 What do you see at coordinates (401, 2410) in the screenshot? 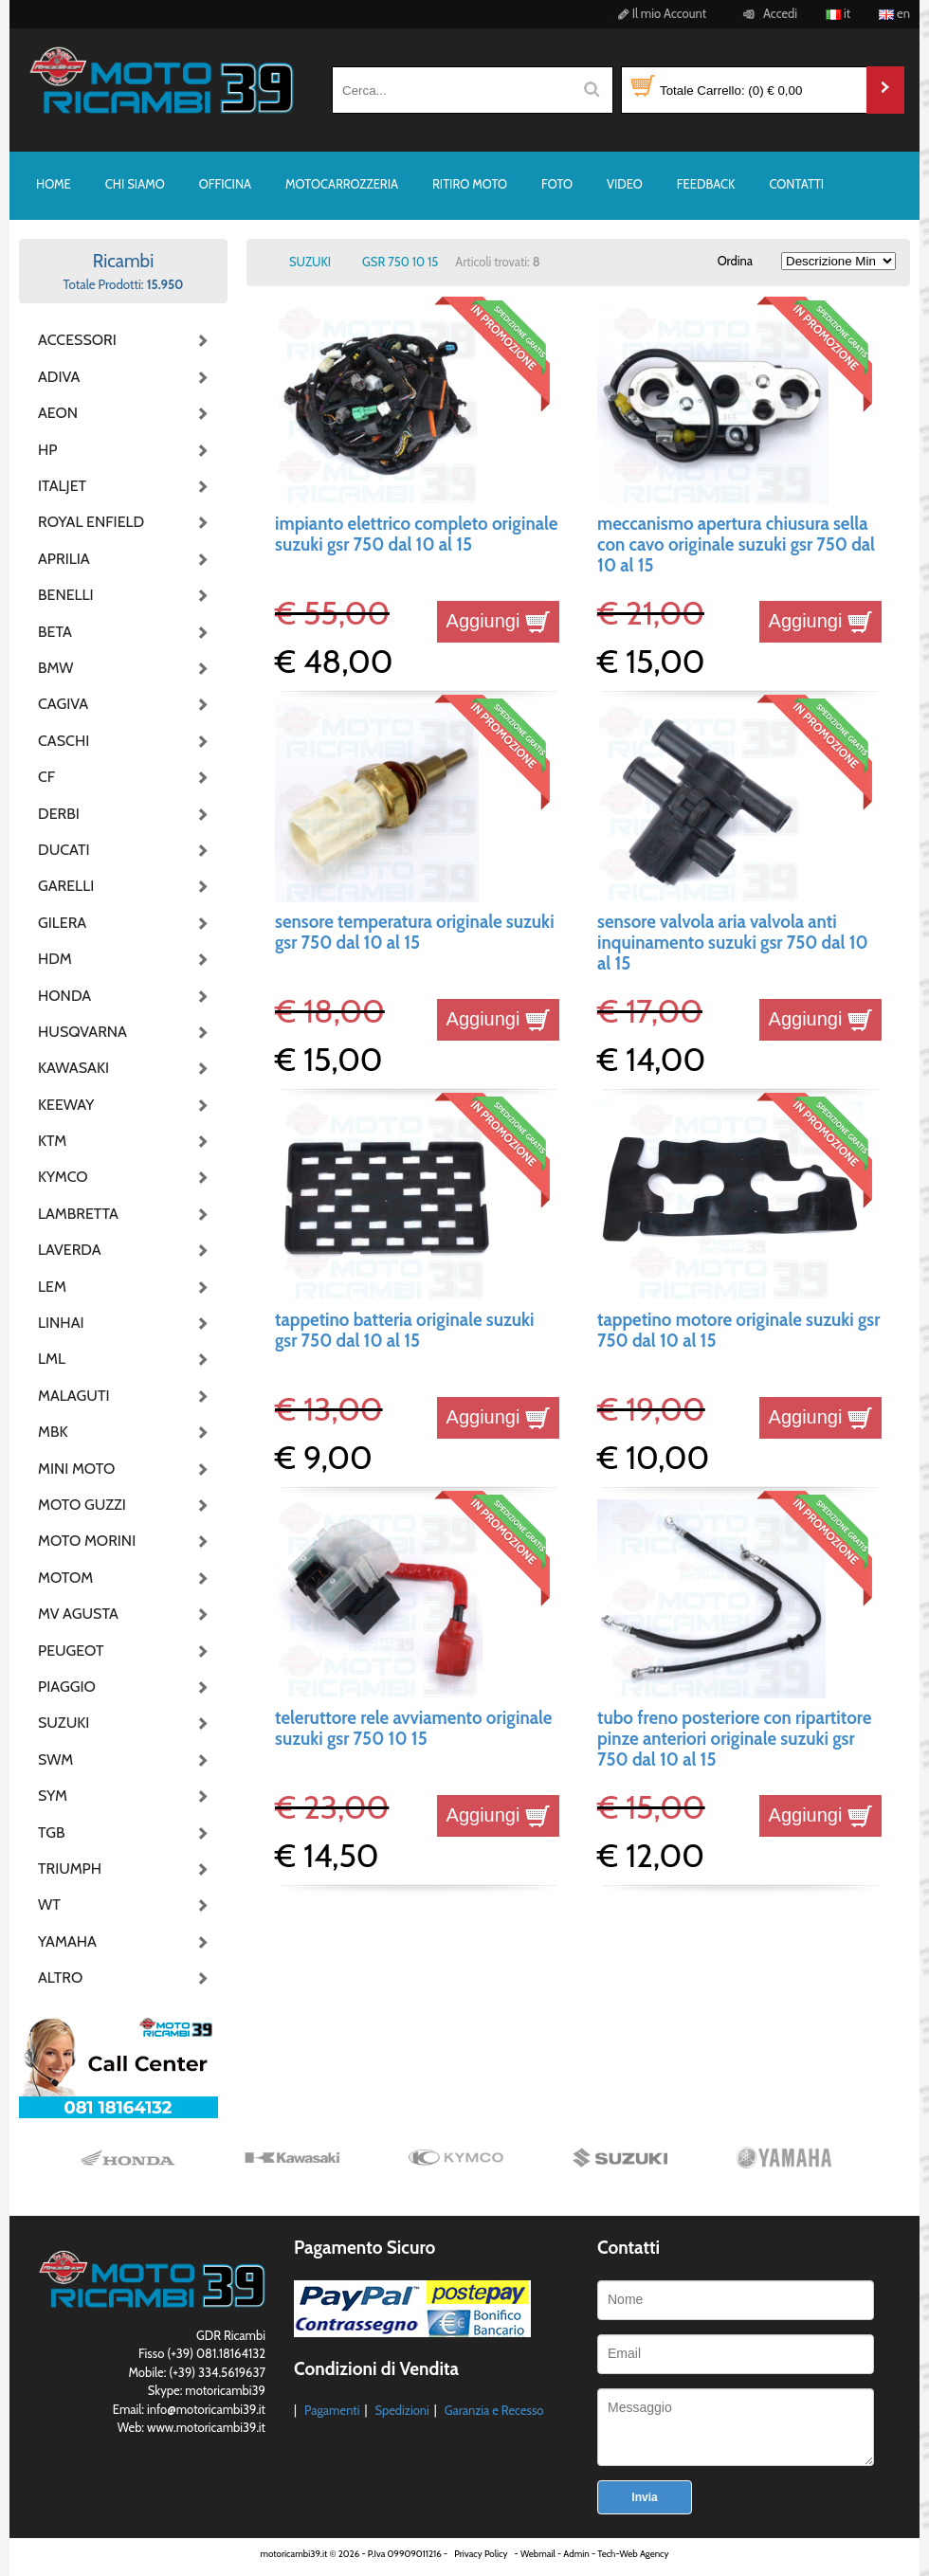
I see `Spedizioni` at bounding box center [401, 2410].